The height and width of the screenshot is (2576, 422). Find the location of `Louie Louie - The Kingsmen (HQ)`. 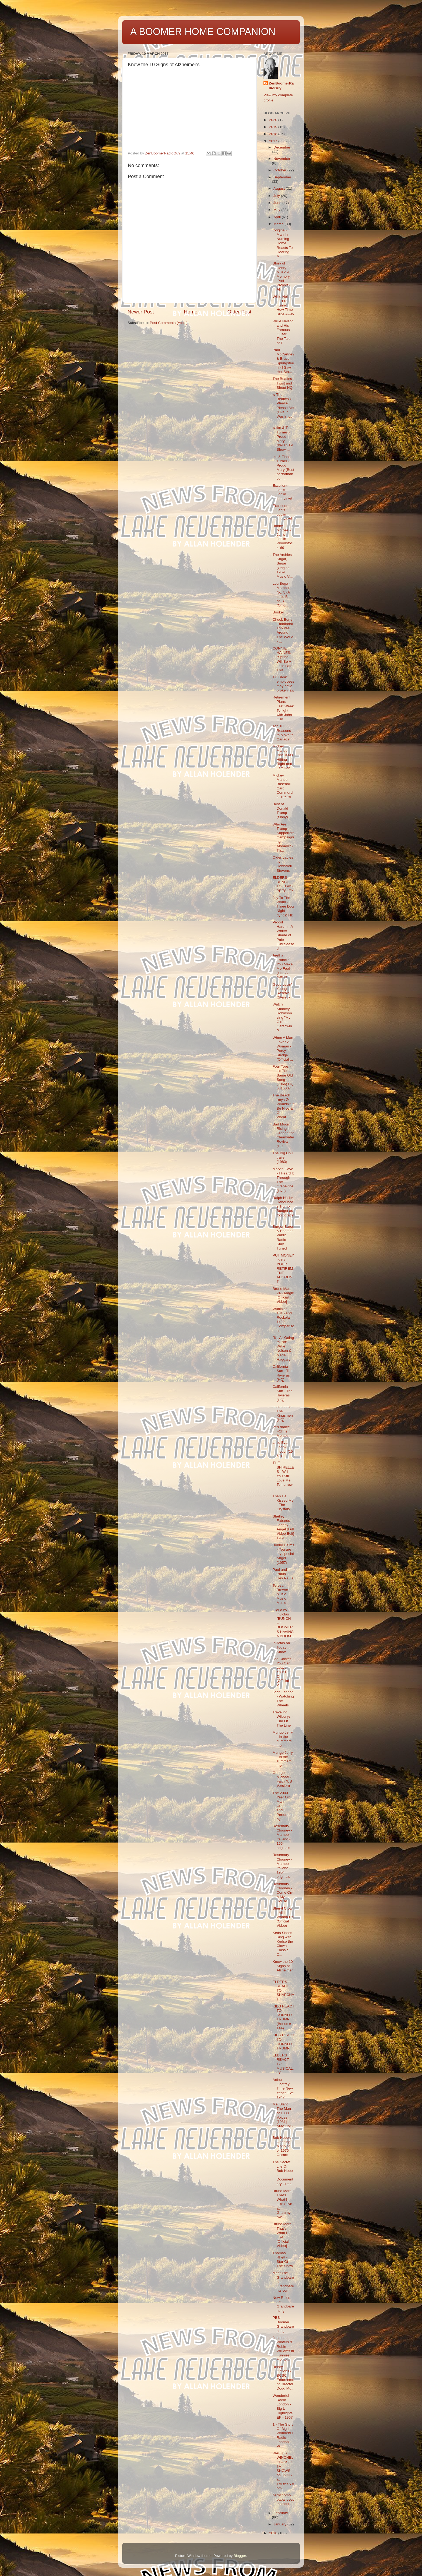

Louie Louie - The Kingsmen (HQ) is located at coordinates (283, 1413).